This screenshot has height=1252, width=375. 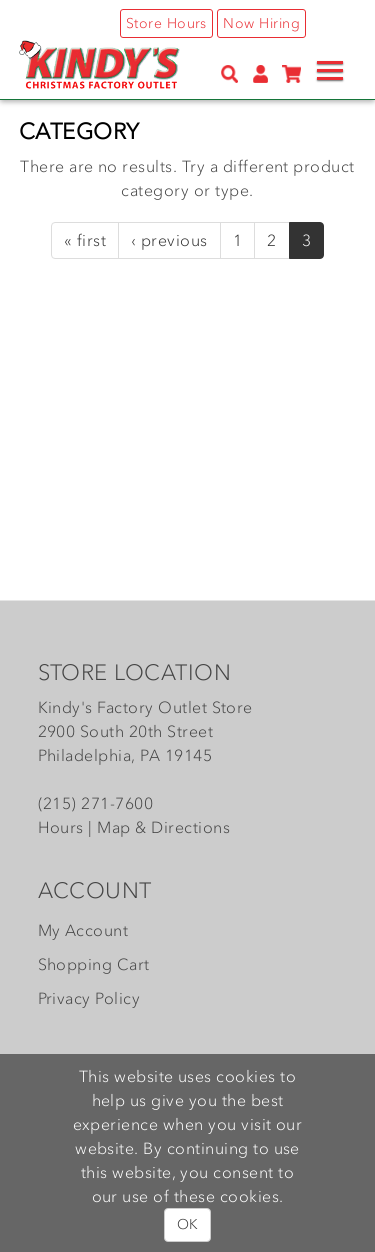 I want to click on « first, so click(x=85, y=240).